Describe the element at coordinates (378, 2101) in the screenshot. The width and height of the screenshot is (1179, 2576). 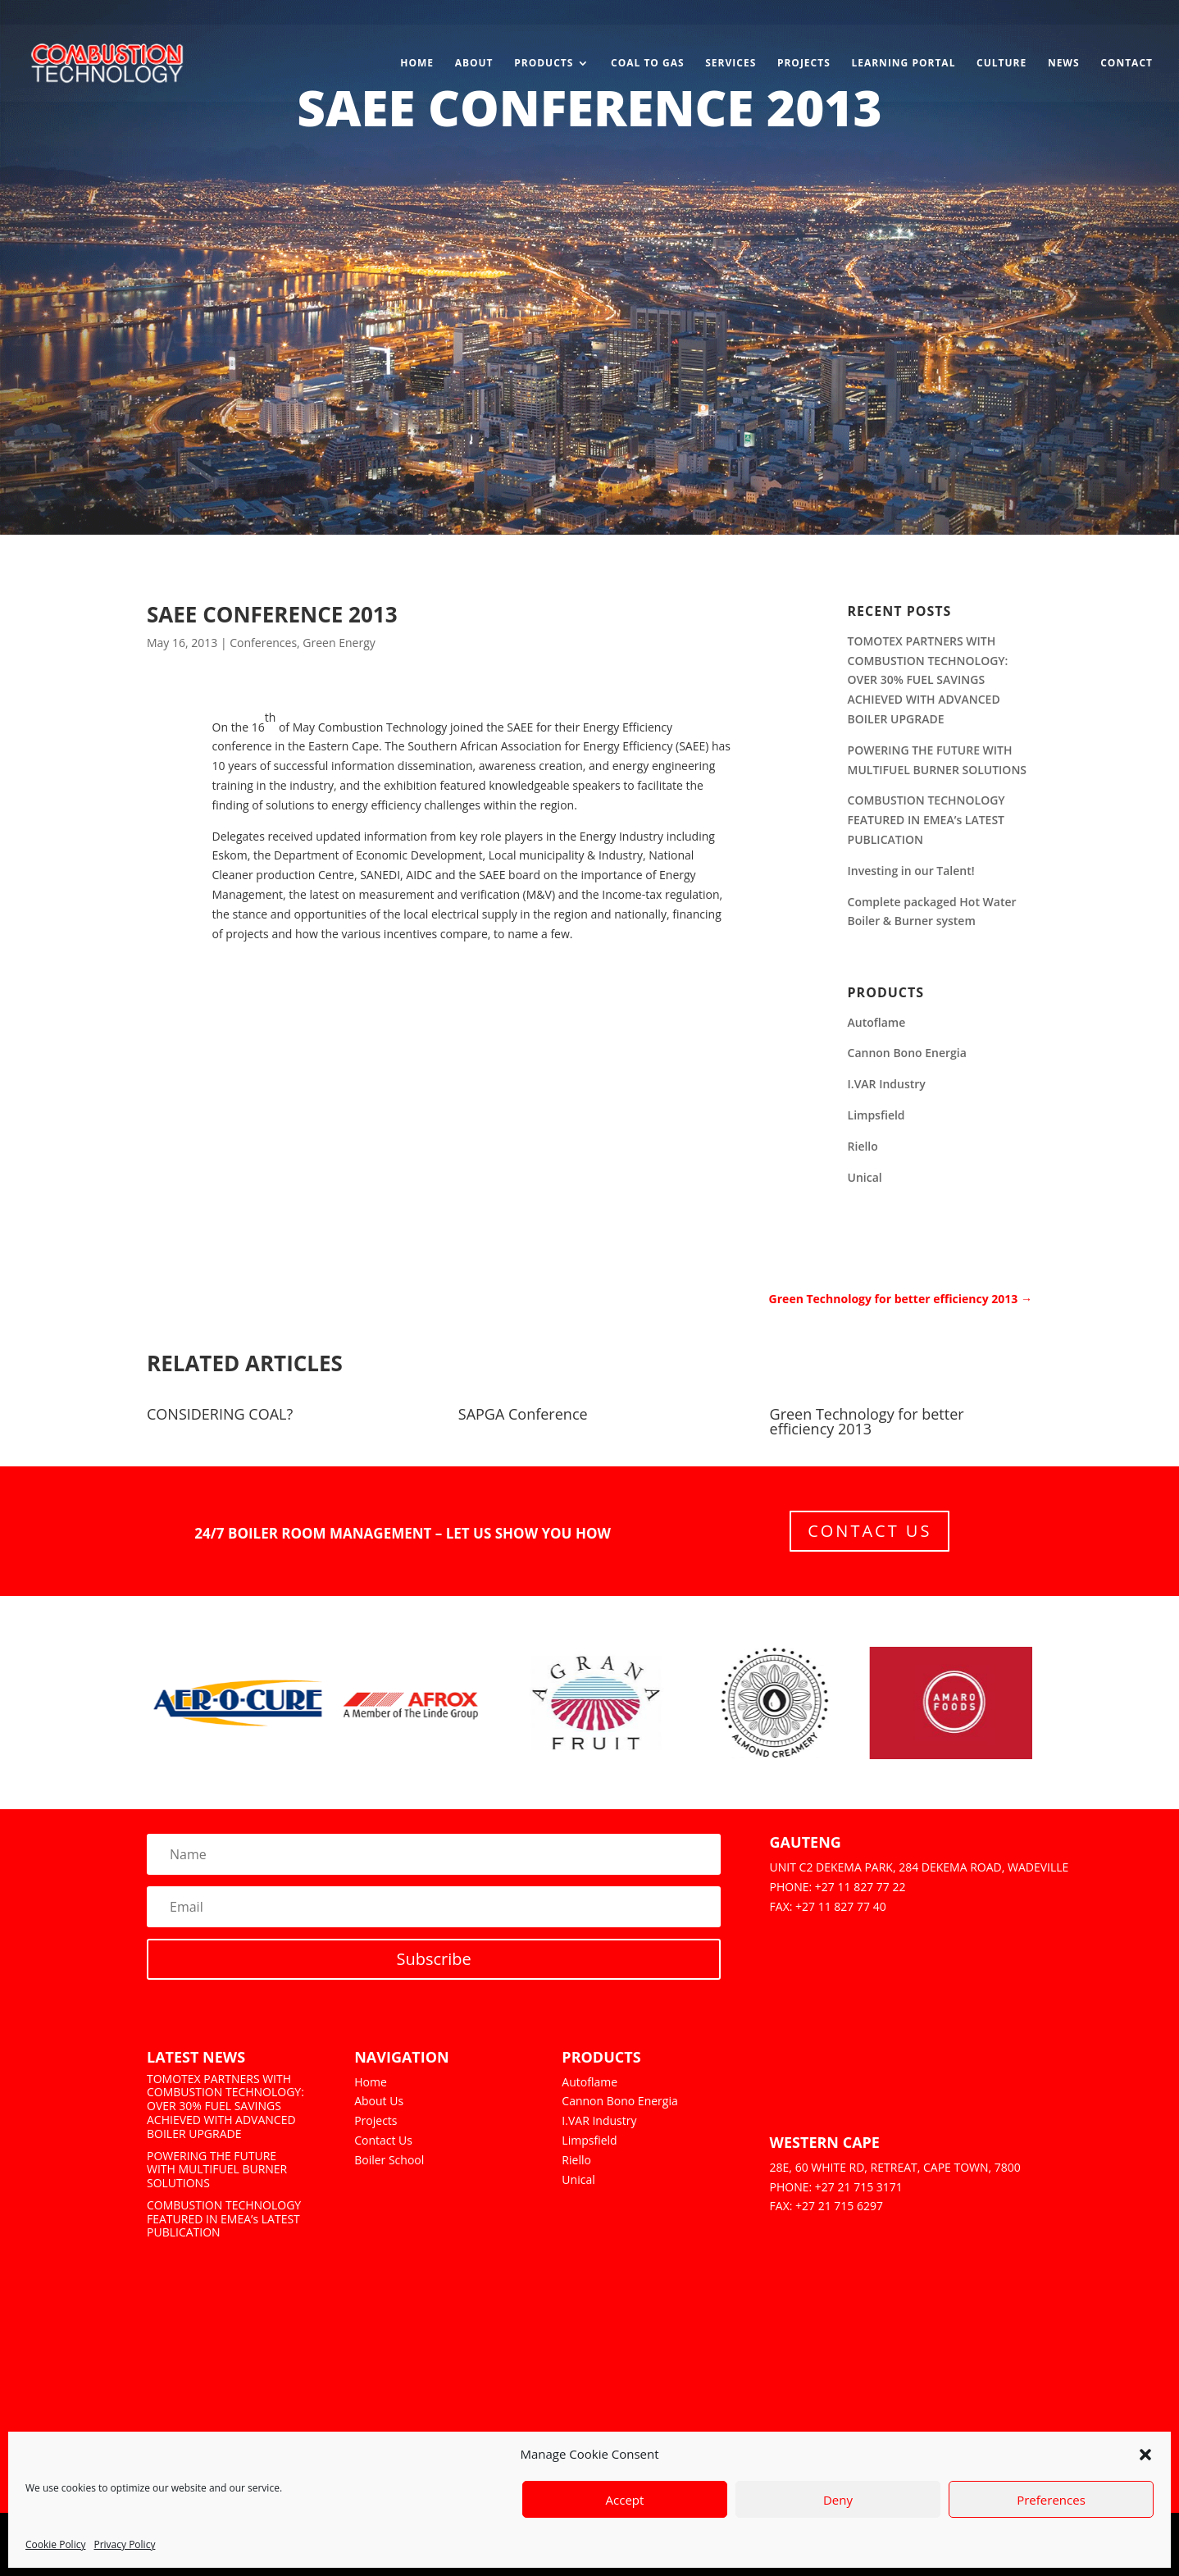
I see `About Us` at that location.